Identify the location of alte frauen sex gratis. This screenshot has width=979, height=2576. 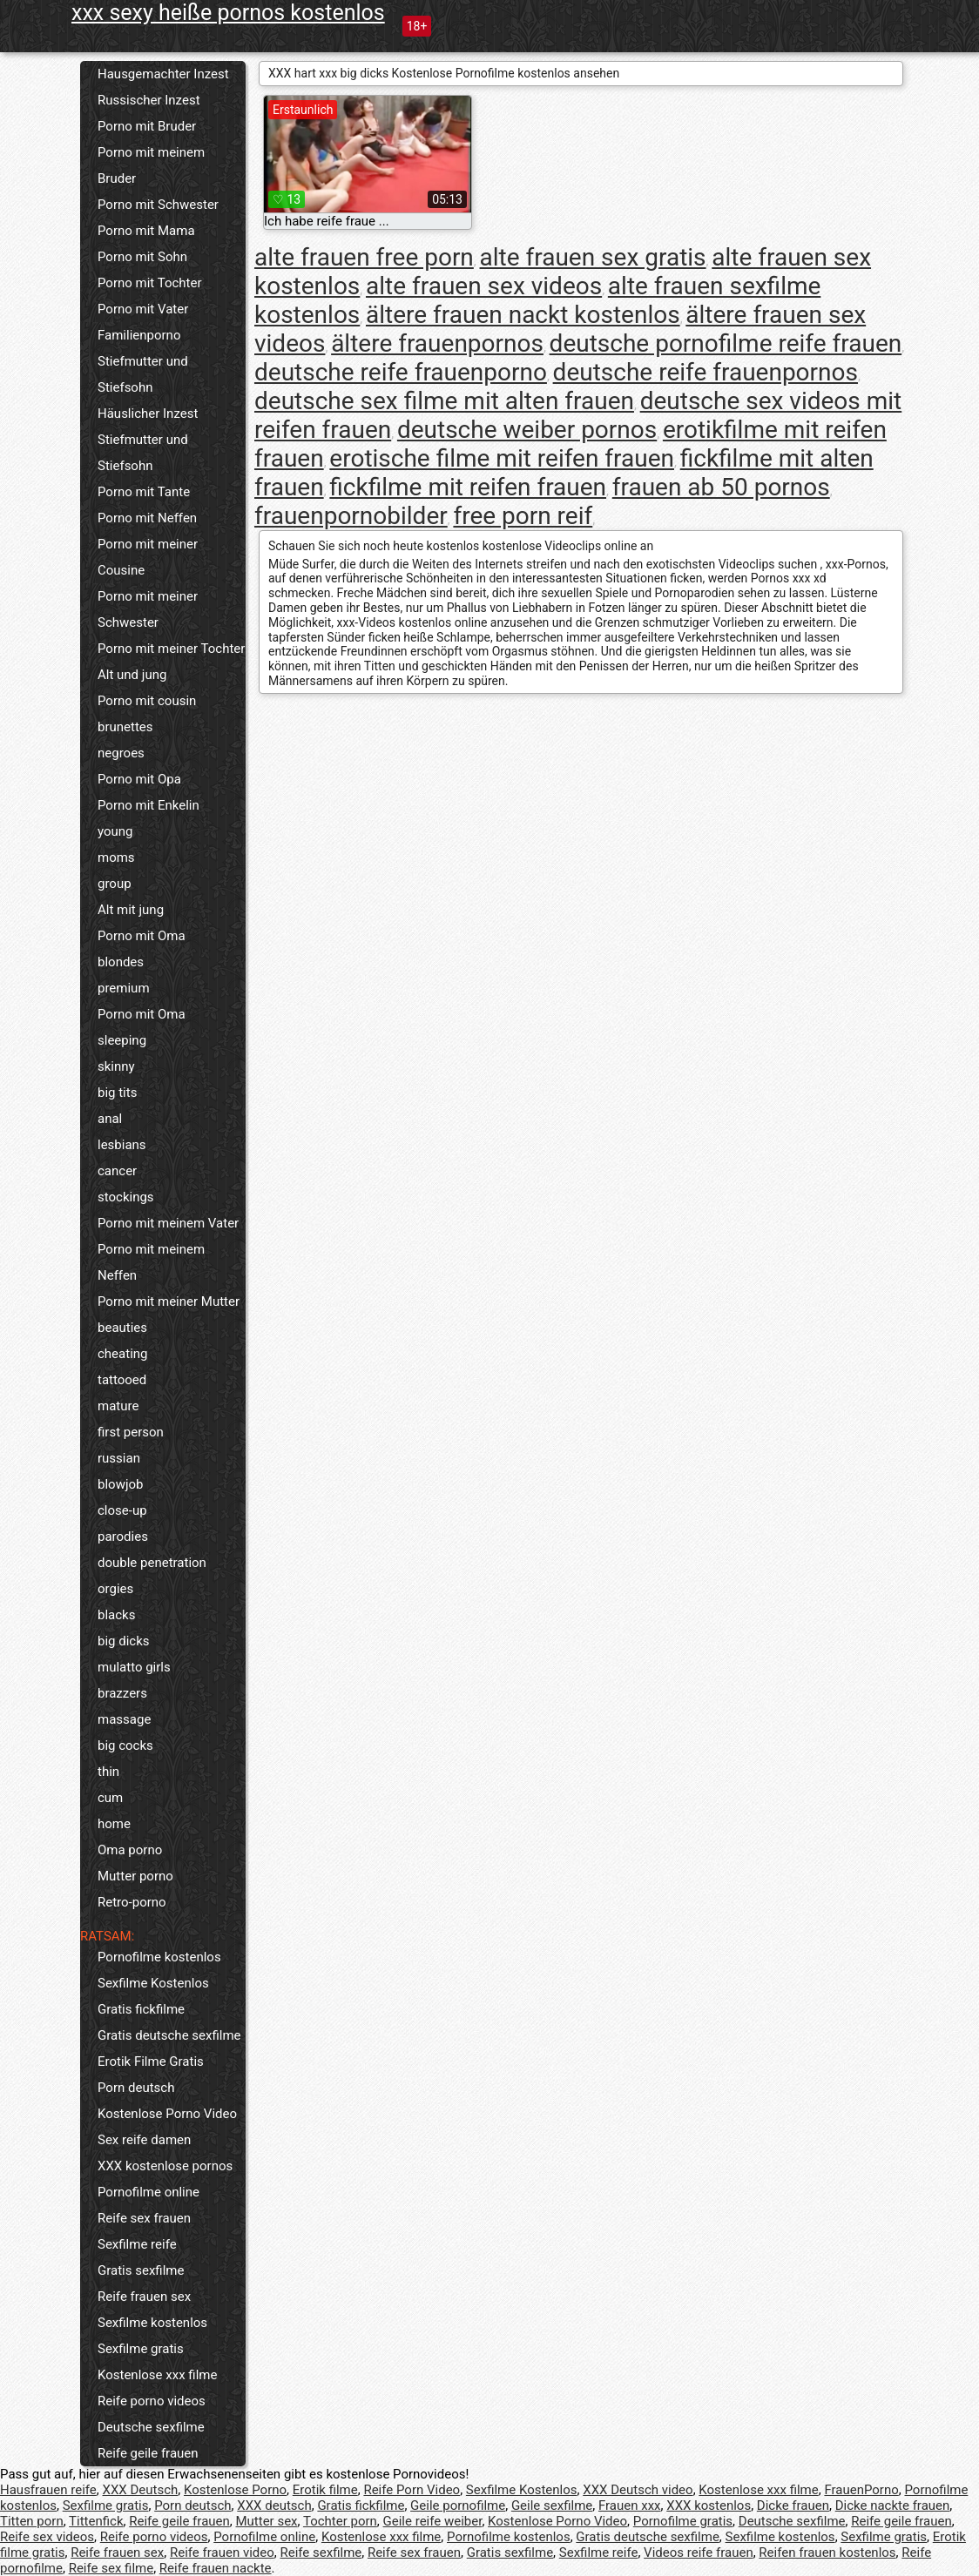
(593, 257).